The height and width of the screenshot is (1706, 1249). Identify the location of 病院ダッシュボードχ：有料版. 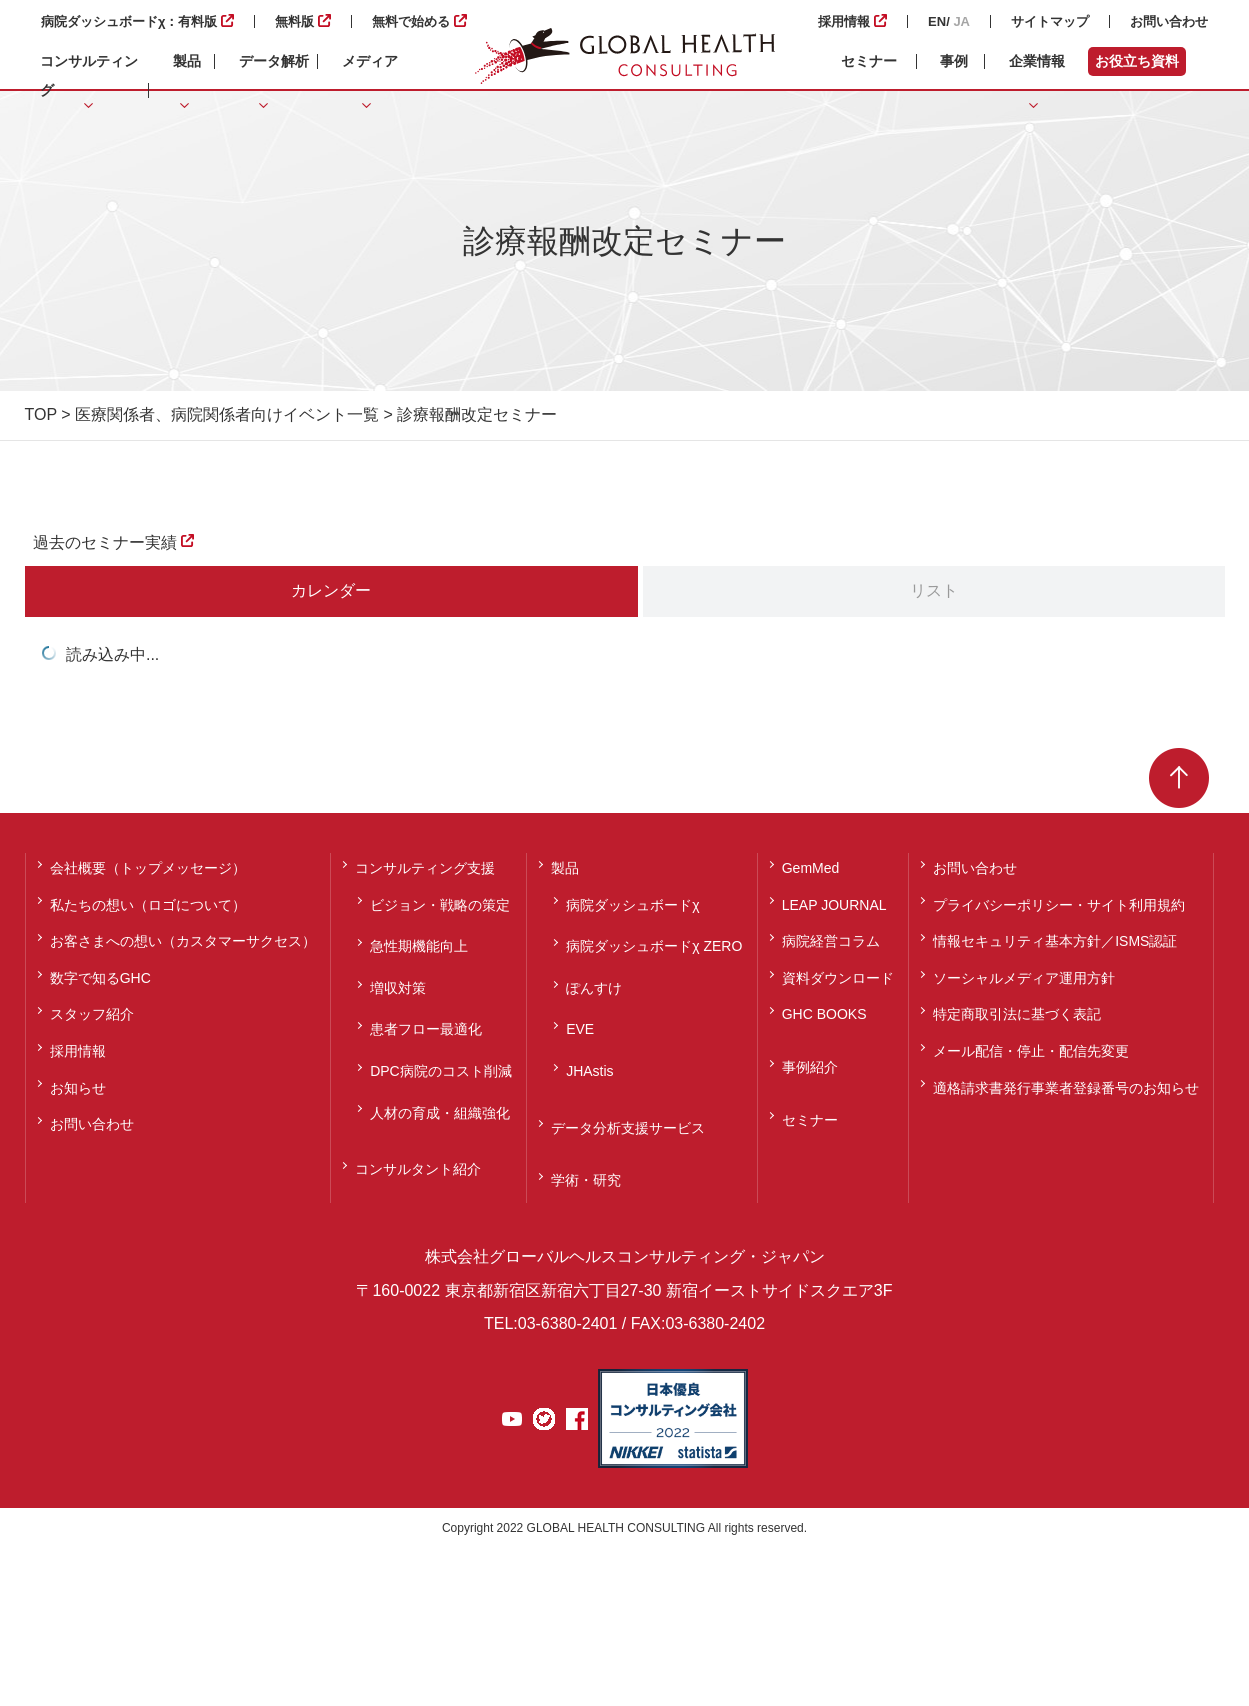
(129, 21).